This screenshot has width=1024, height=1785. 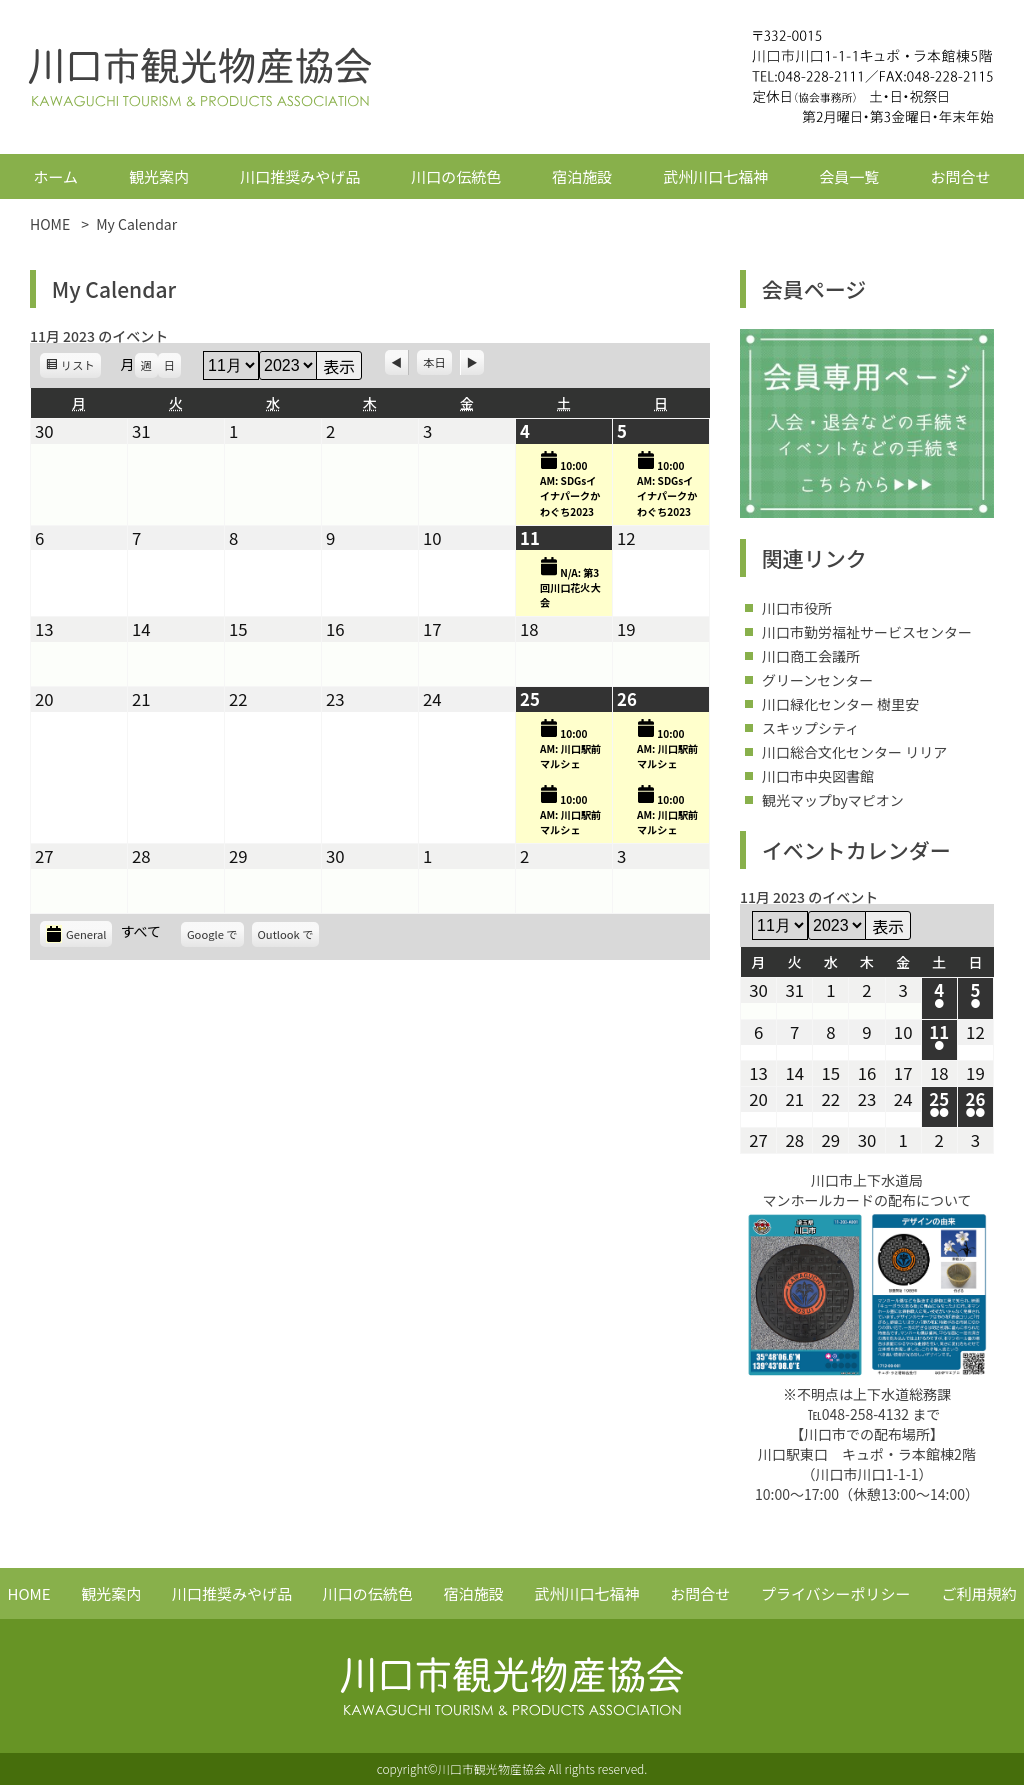 I want to click on プライバシーポリシー, so click(x=836, y=1593).